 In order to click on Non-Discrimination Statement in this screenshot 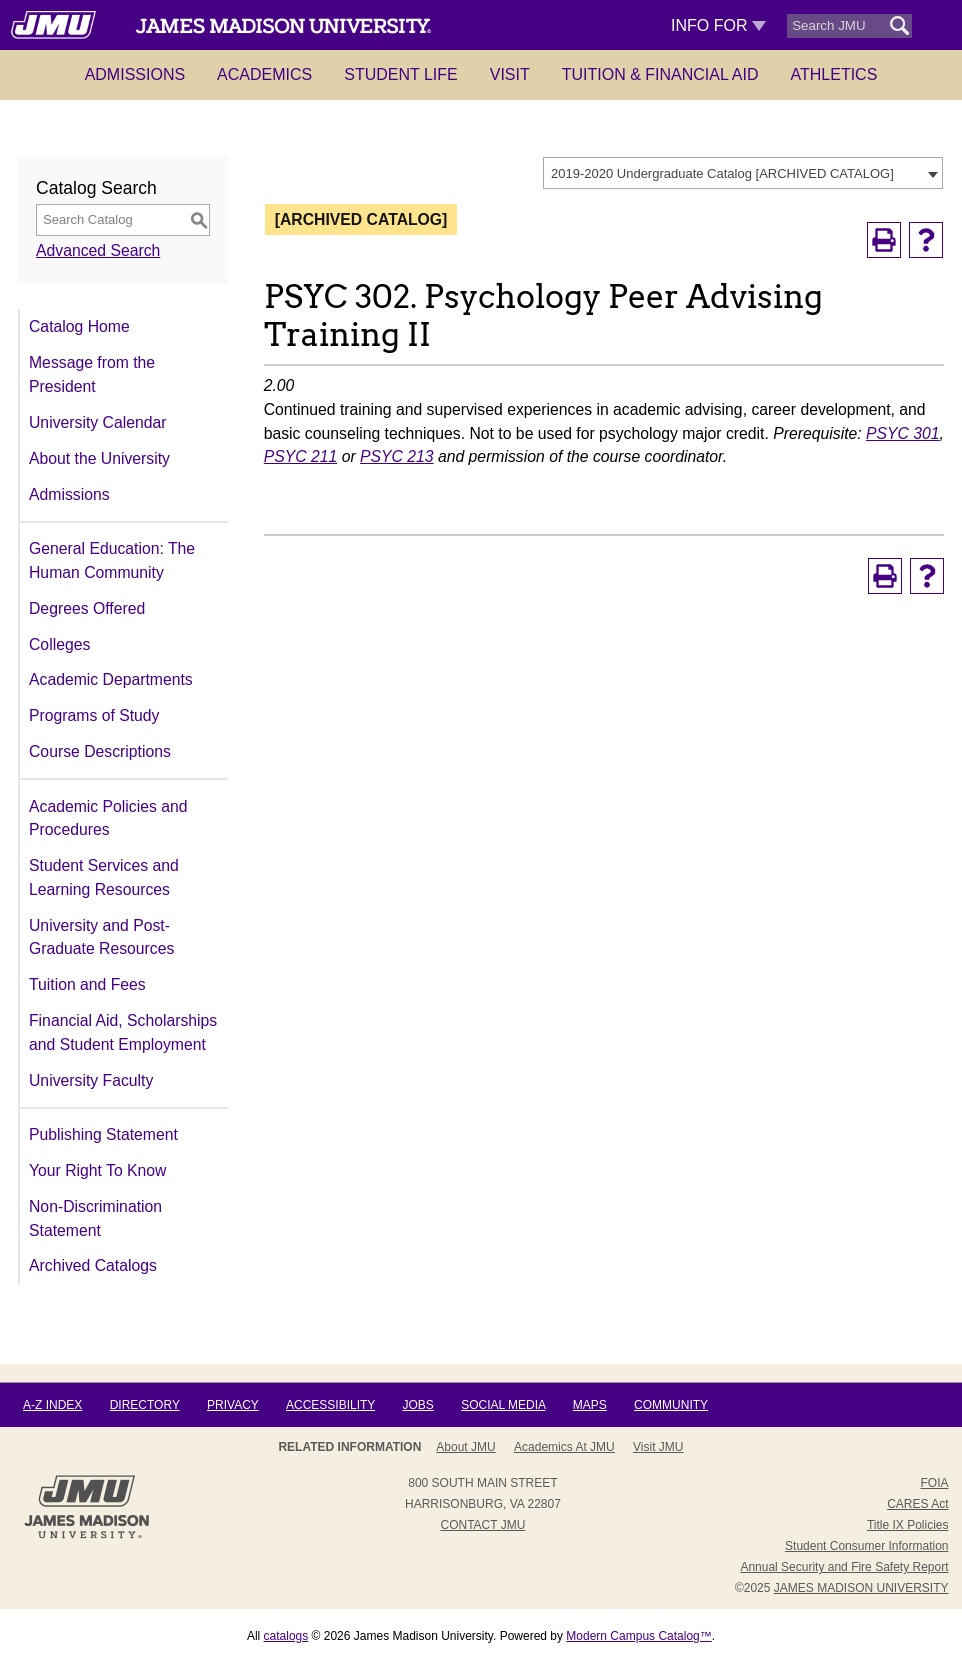, I will do `click(95, 1218)`.